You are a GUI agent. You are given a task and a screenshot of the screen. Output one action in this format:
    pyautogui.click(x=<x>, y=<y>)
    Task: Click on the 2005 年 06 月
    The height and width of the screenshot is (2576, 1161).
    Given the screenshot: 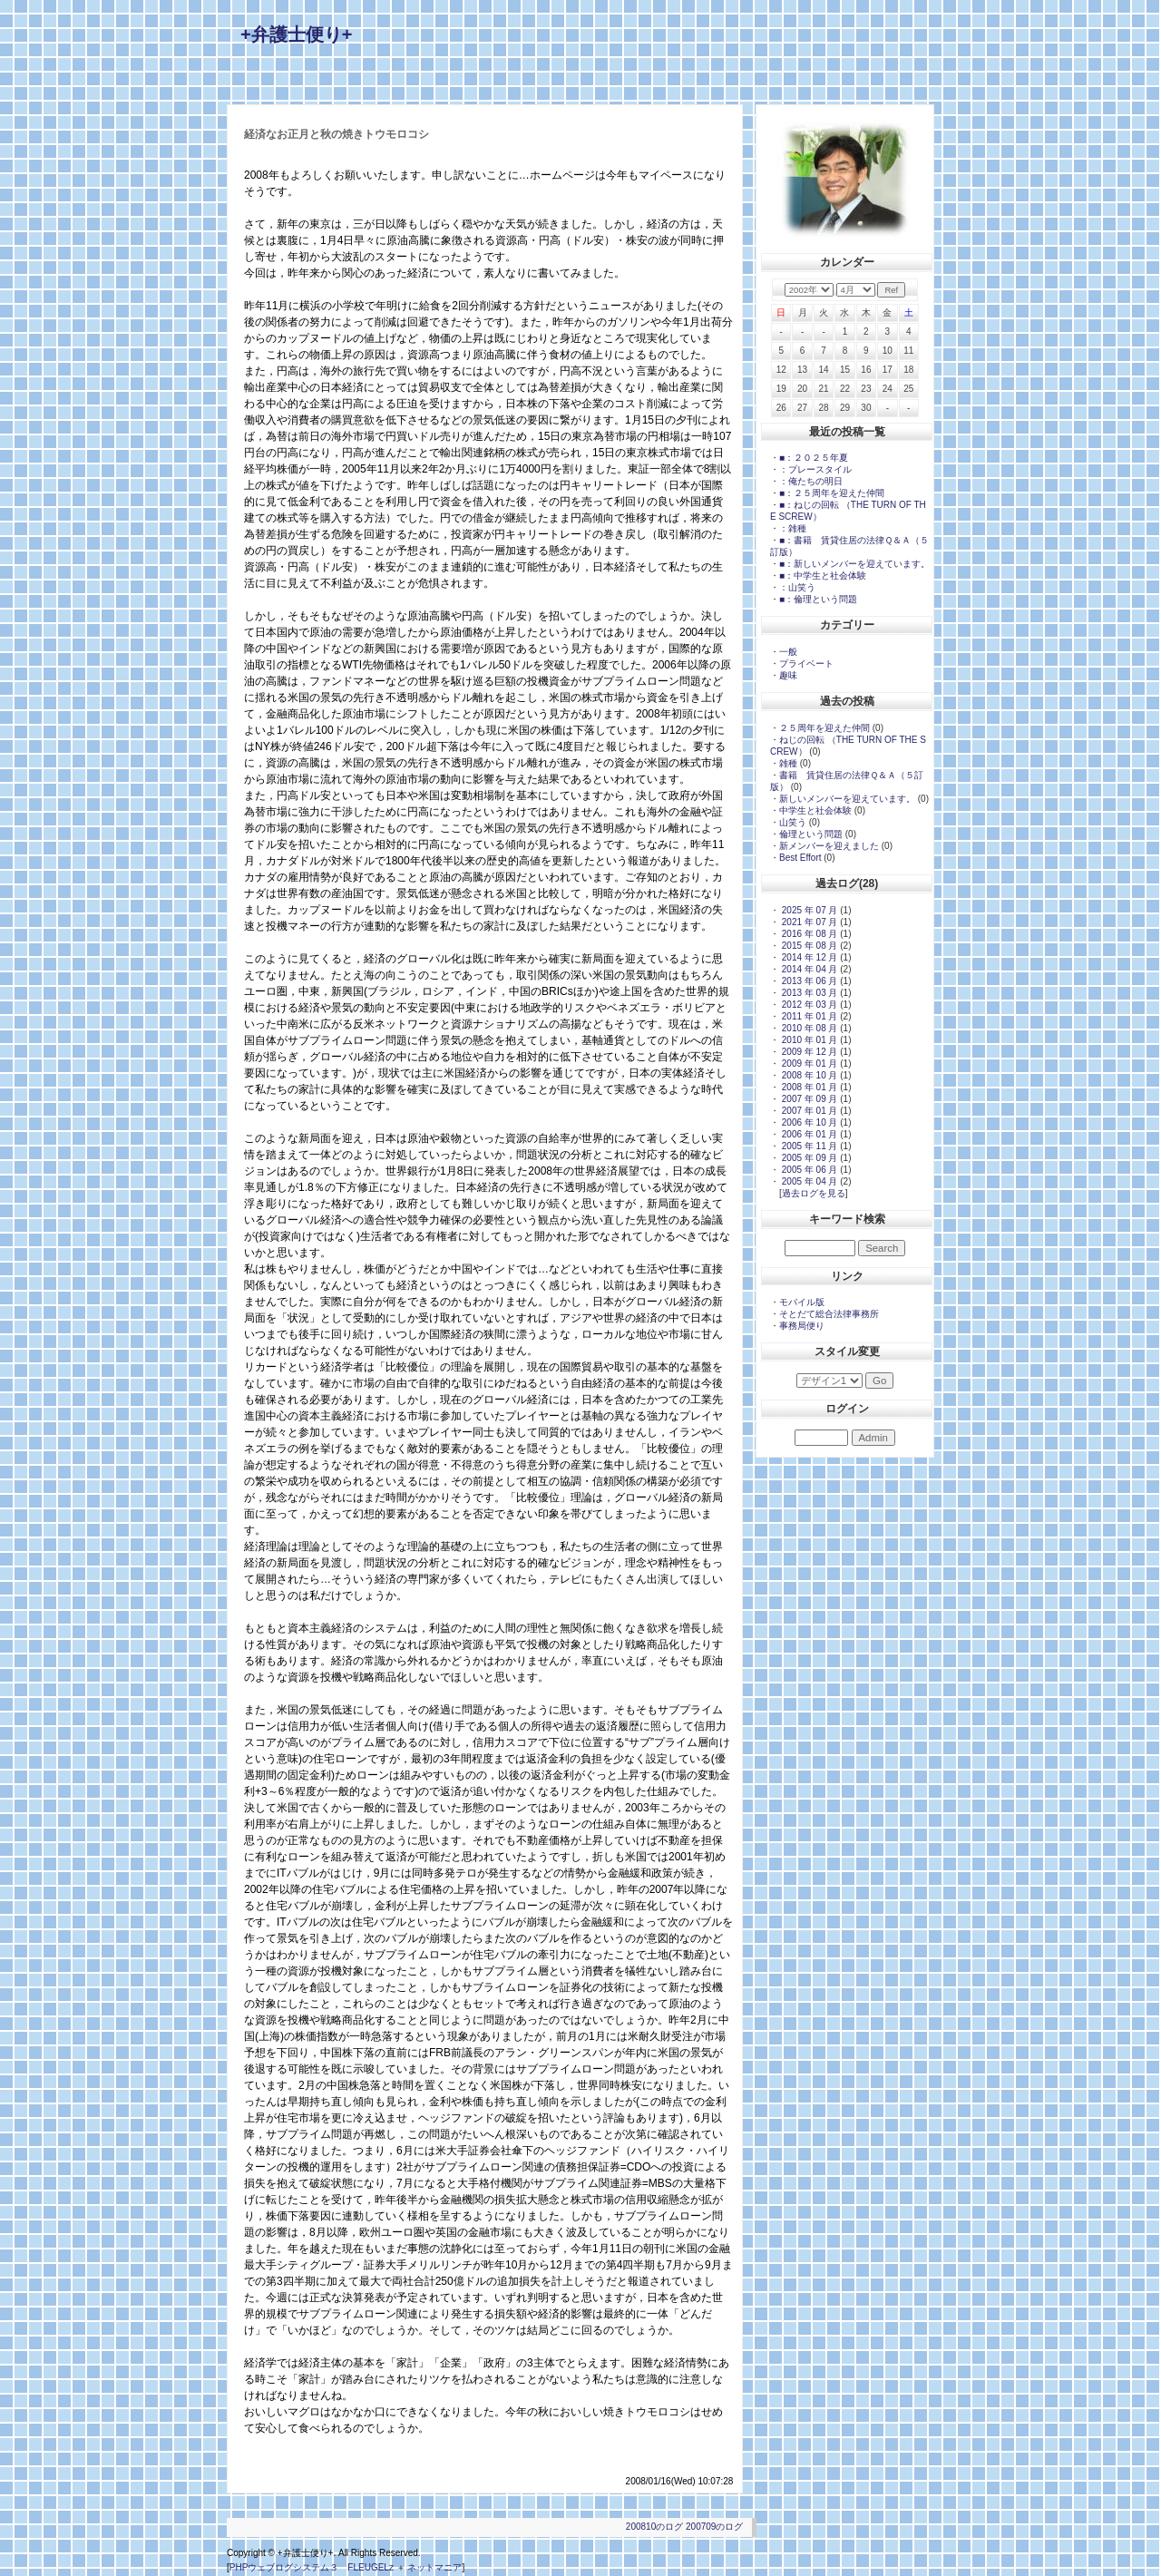 What is the action you would take?
    pyautogui.click(x=808, y=1170)
    